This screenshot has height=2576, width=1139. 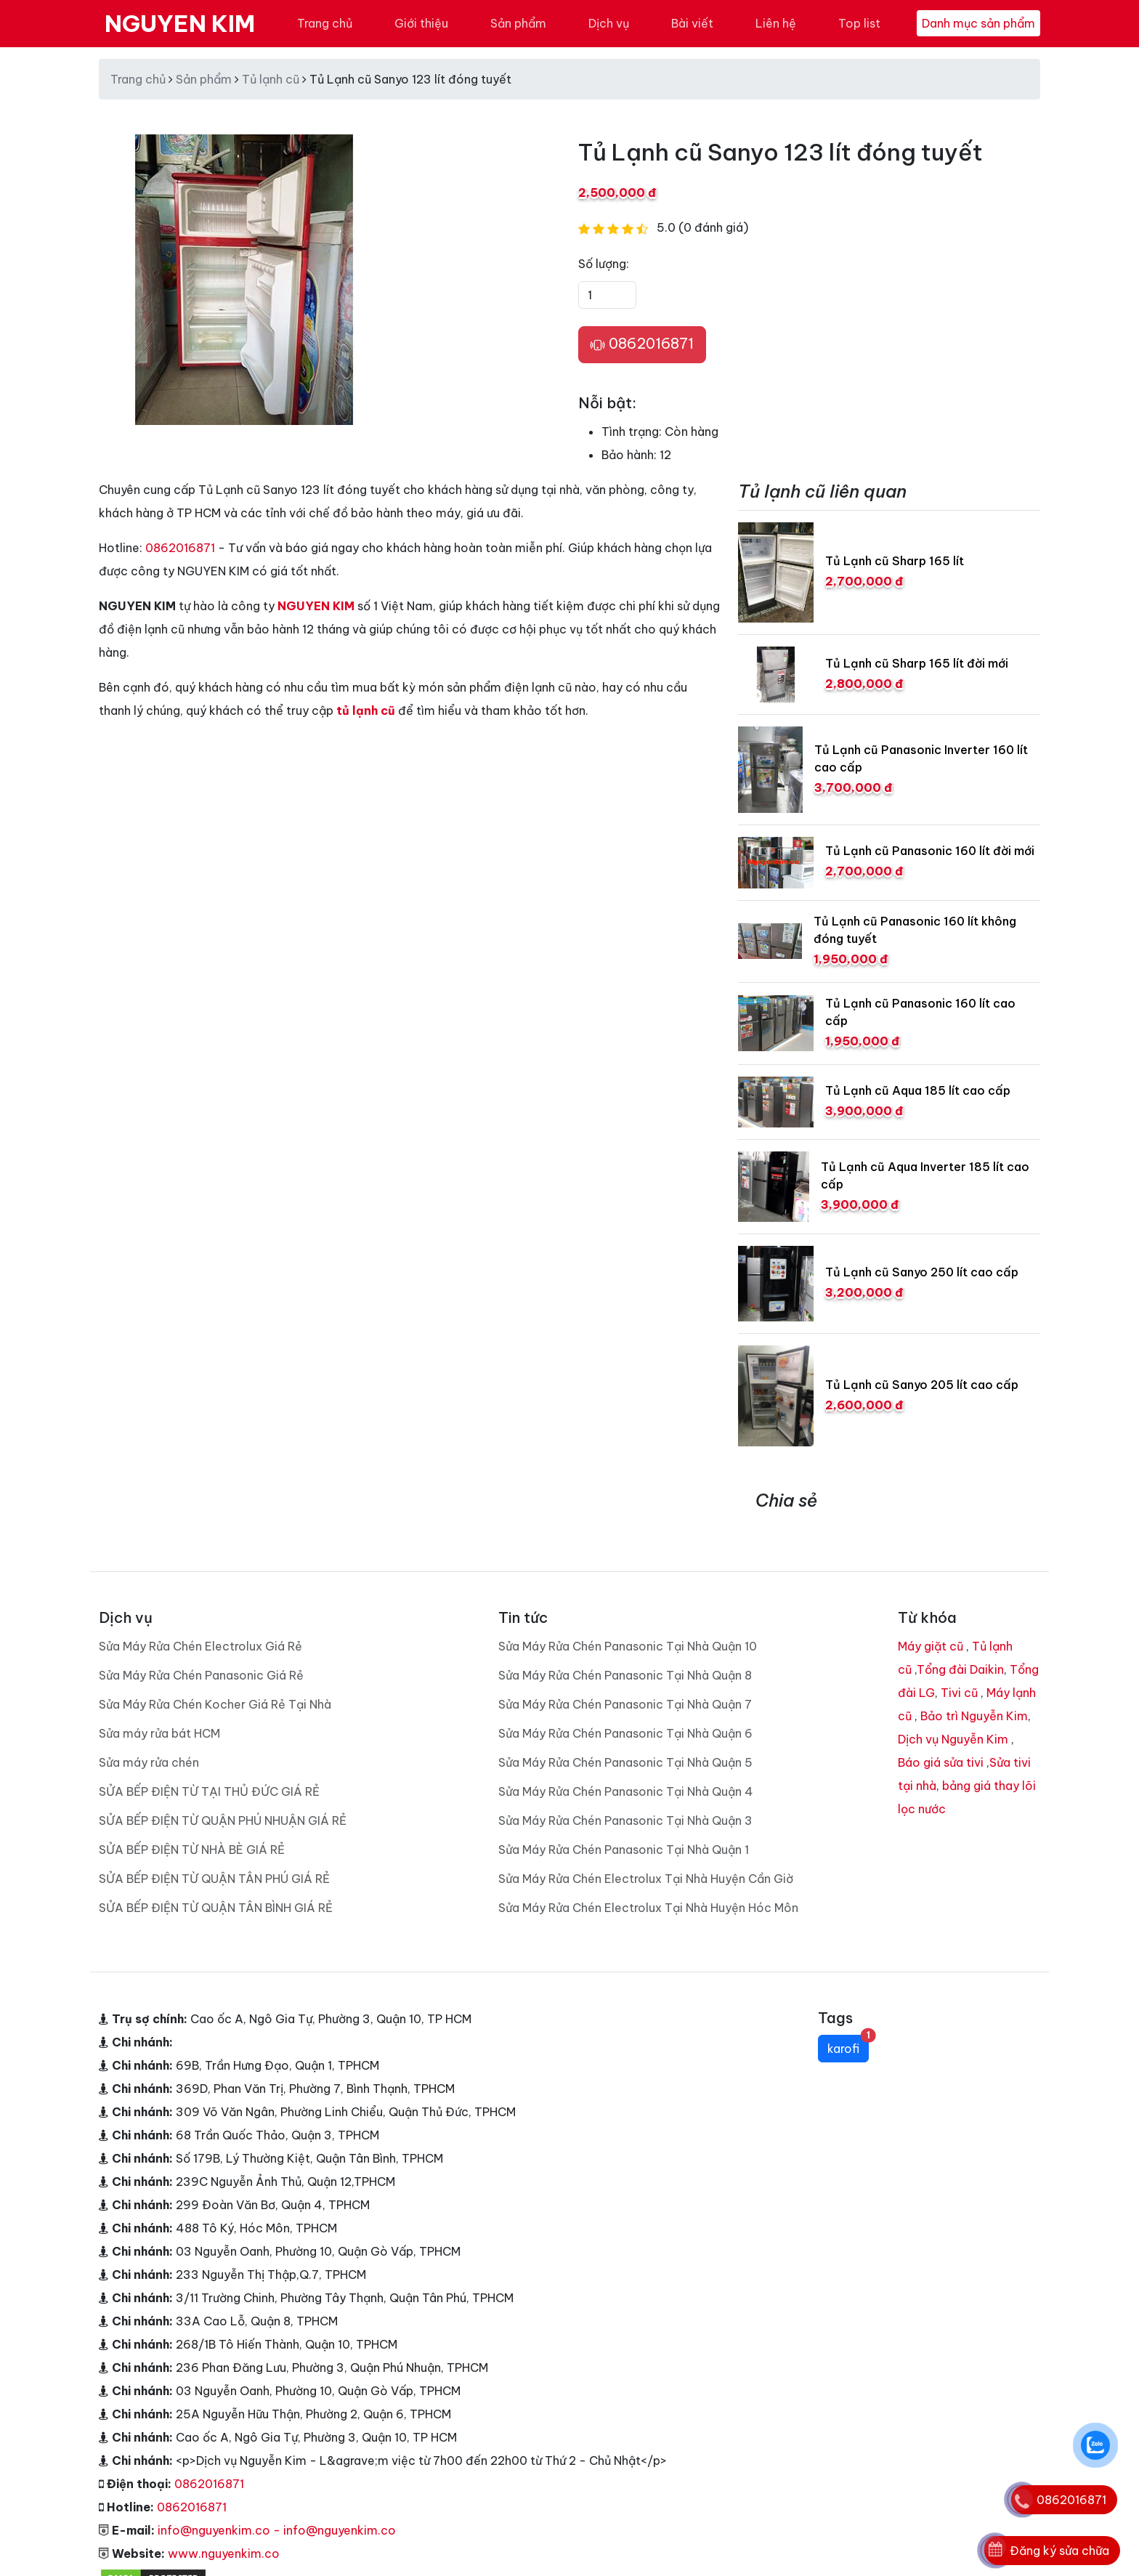 What do you see at coordinates (324, 23) in the screenshot?
I see `Trang chủ` at bounding box center [324, 23].